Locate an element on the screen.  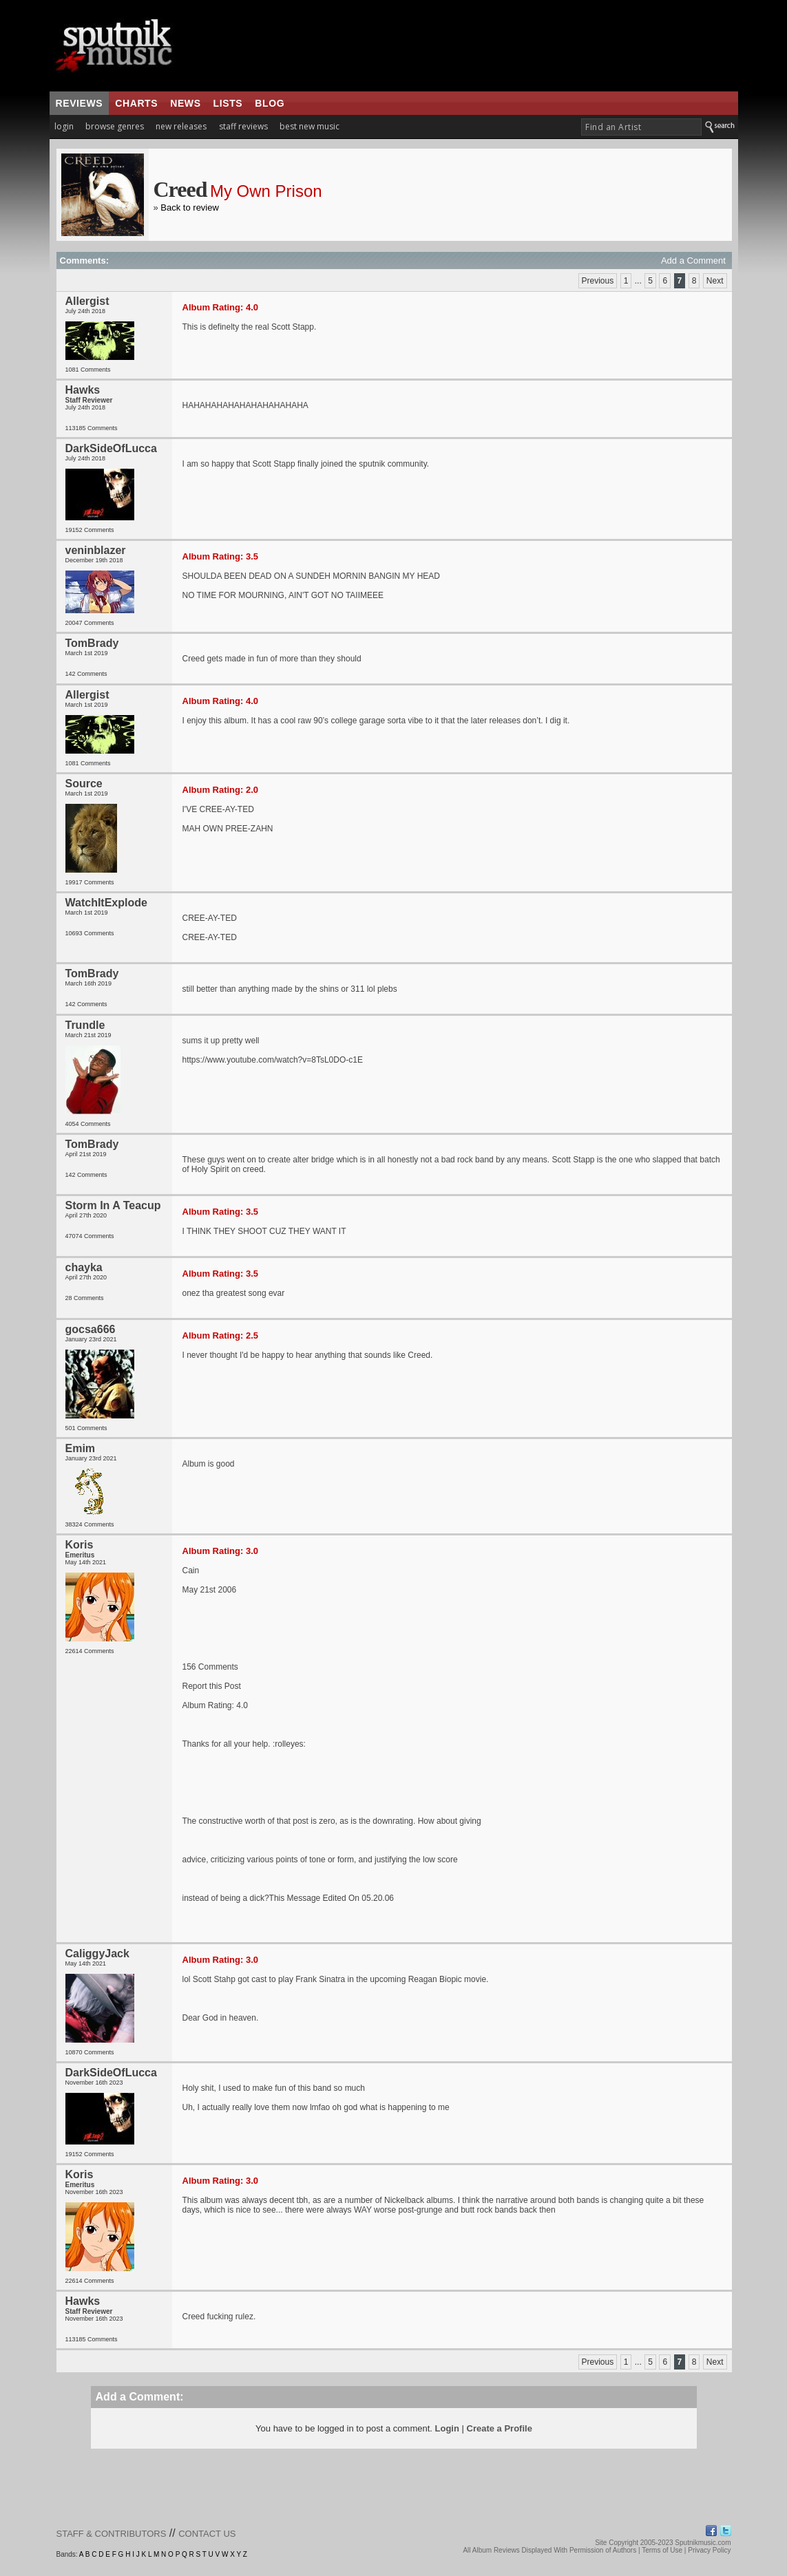
Next is located at coordinates (715, 281).